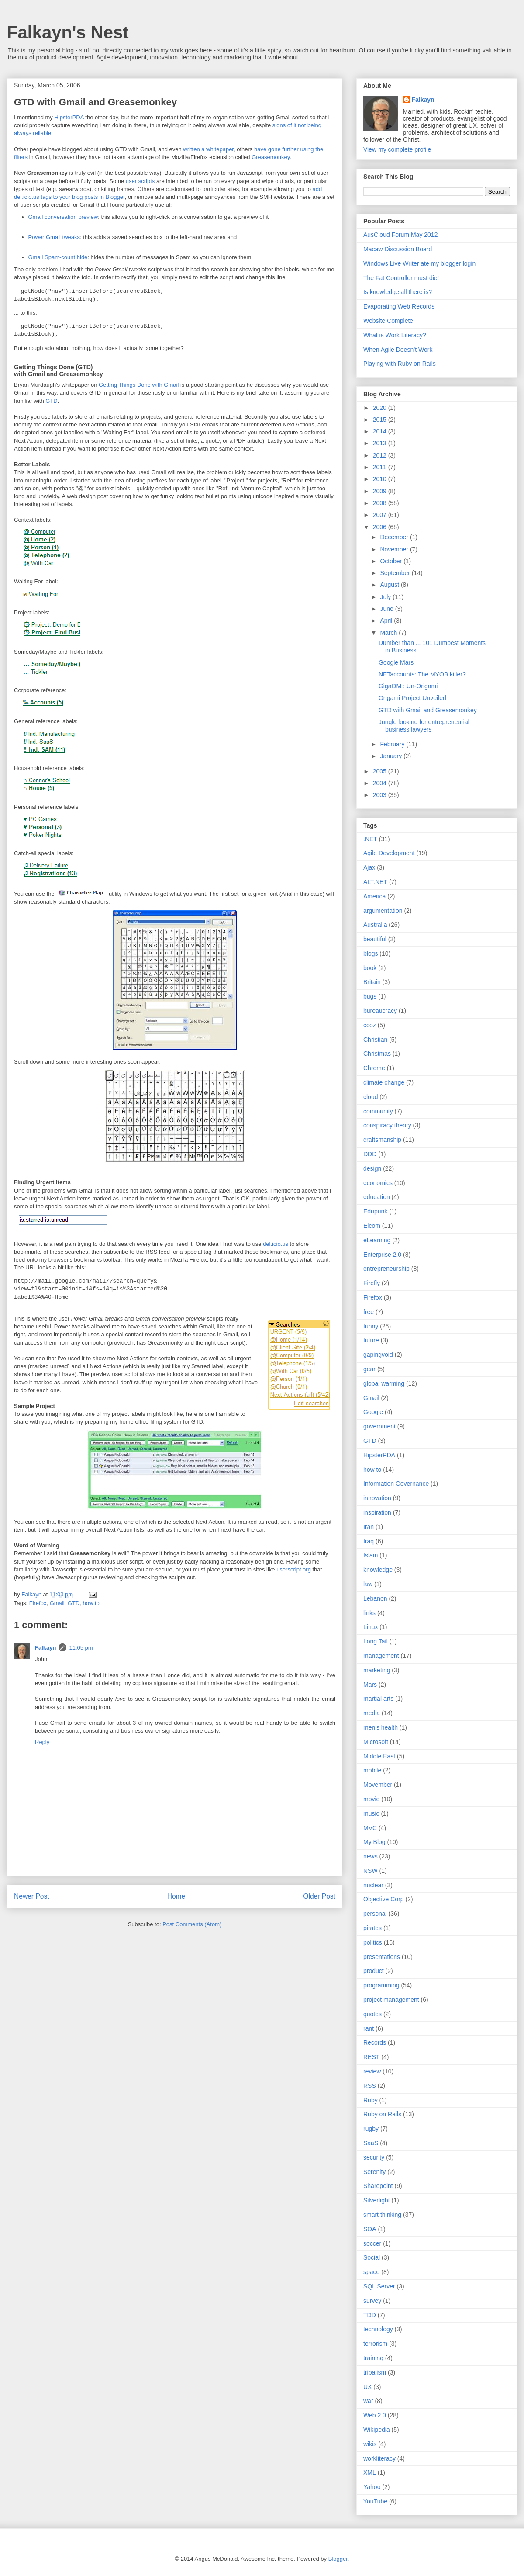 The height and width of the screenshot is (2576, 524). What do you see at coordinates (91, 1603) in the screenshot?
I see `how to` at bounding box center [91, 1603].